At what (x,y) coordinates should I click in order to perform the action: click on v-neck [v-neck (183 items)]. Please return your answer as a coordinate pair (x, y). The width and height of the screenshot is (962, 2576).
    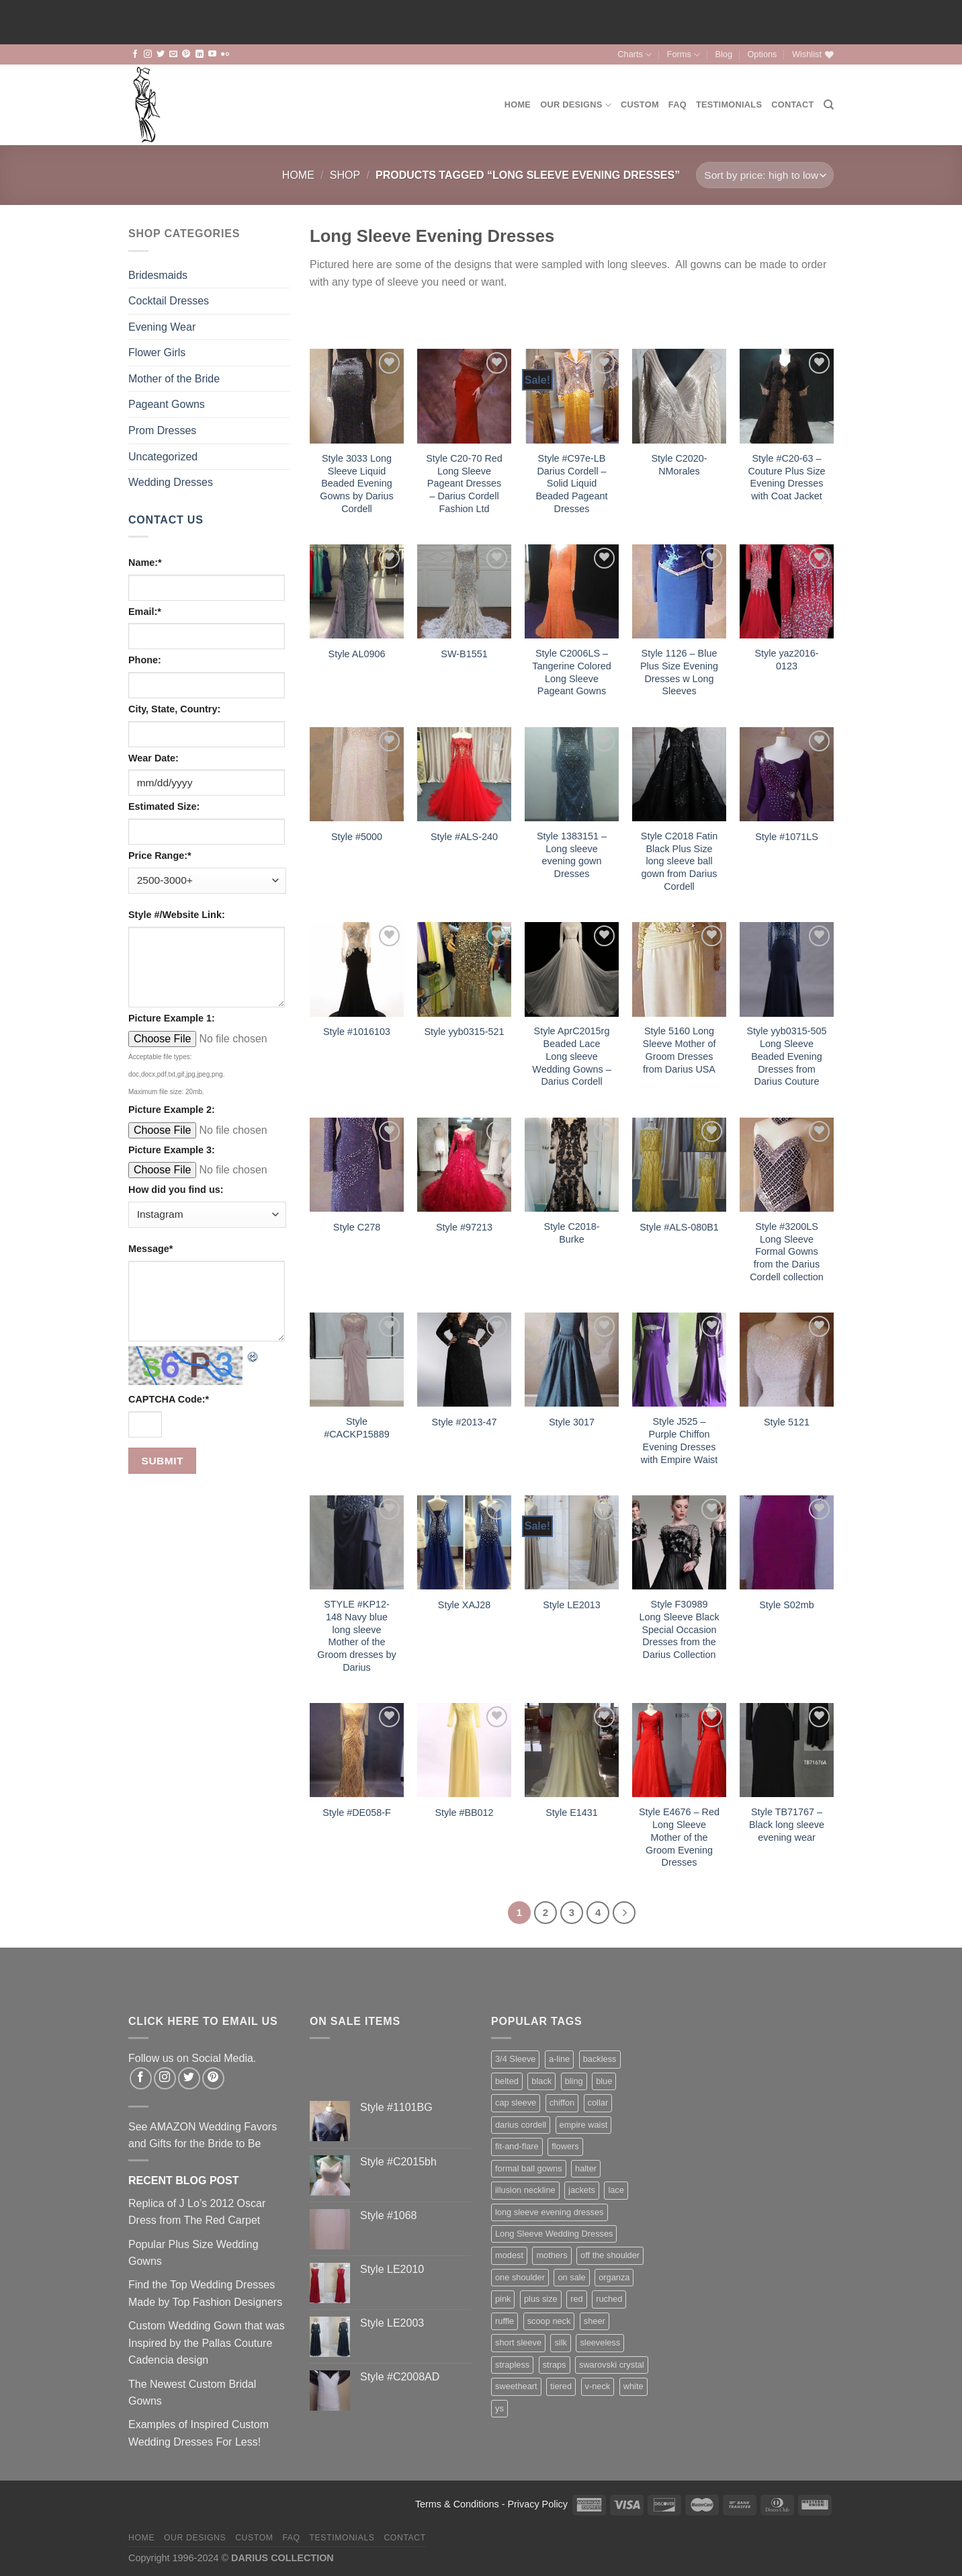
    Looking at the image, I should click on (598, 2386).